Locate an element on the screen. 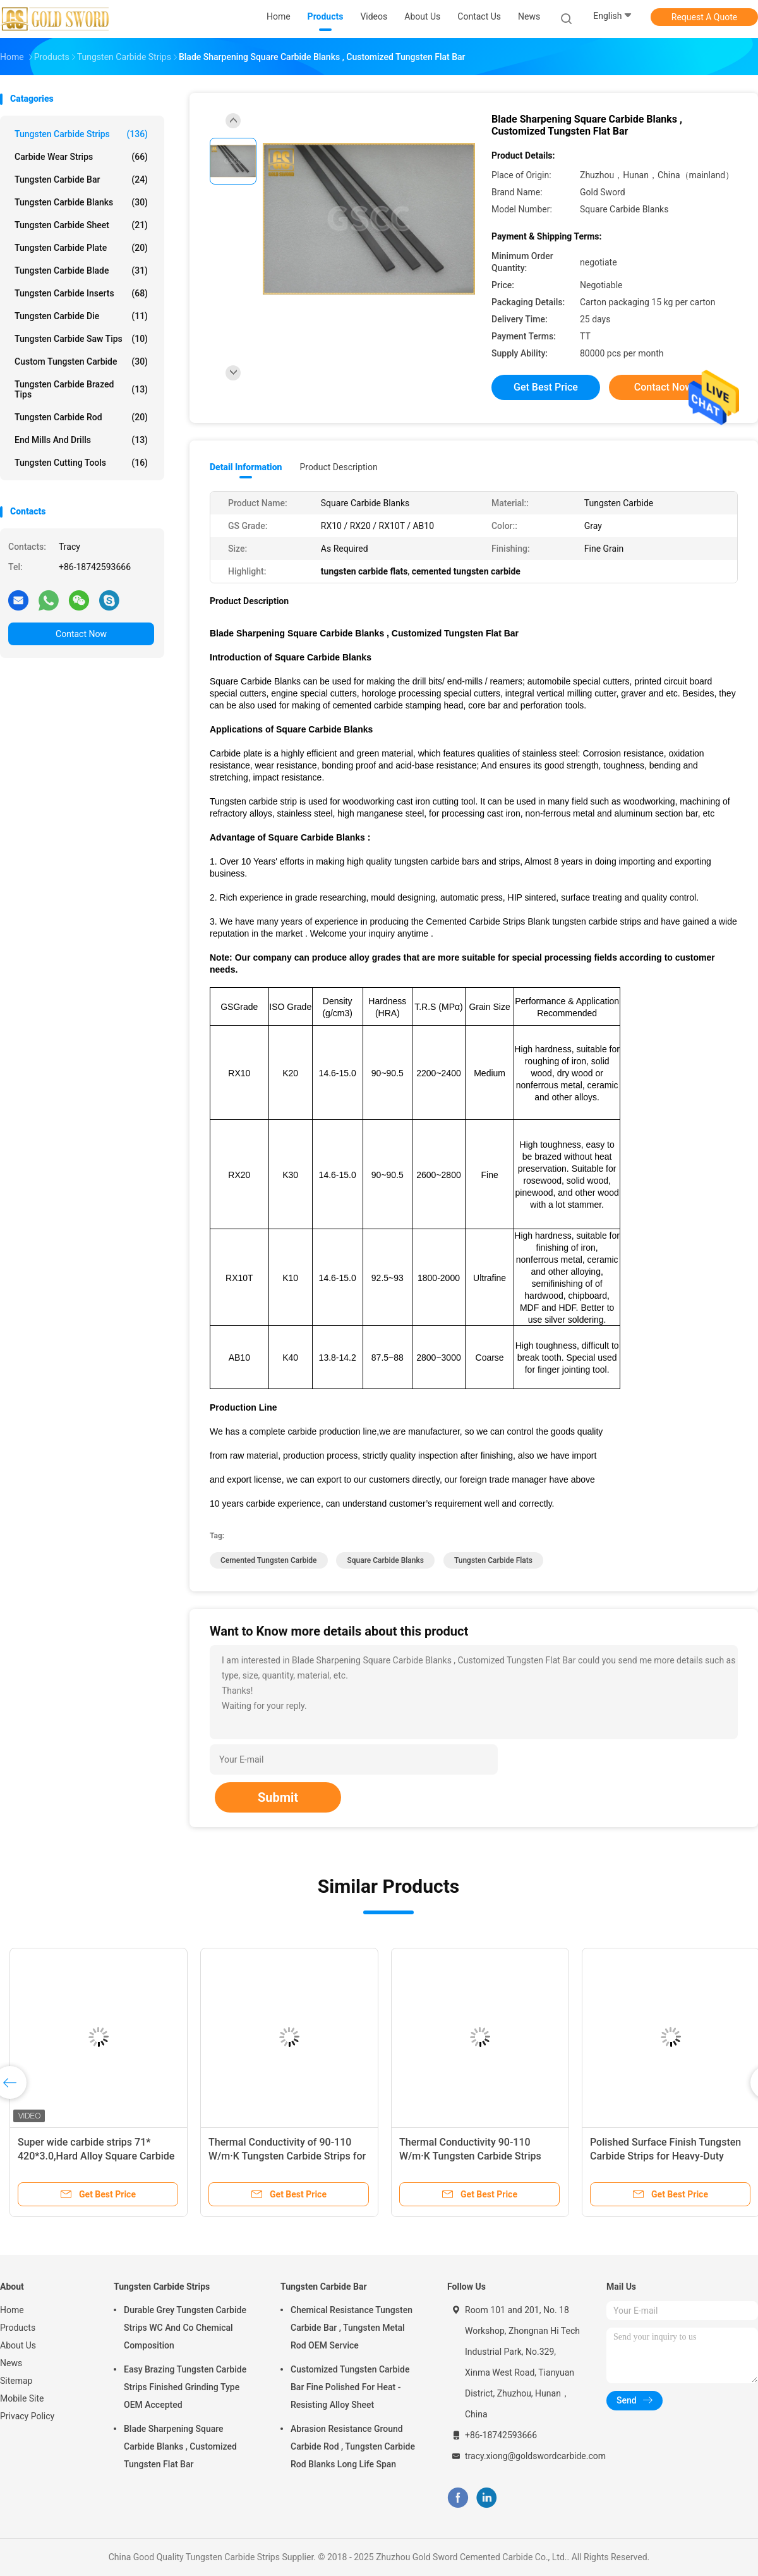  Blade Sharpening Square Carbide Blanks , Customized Tungsten Flat Bar is located at coordinates (180, 2446).